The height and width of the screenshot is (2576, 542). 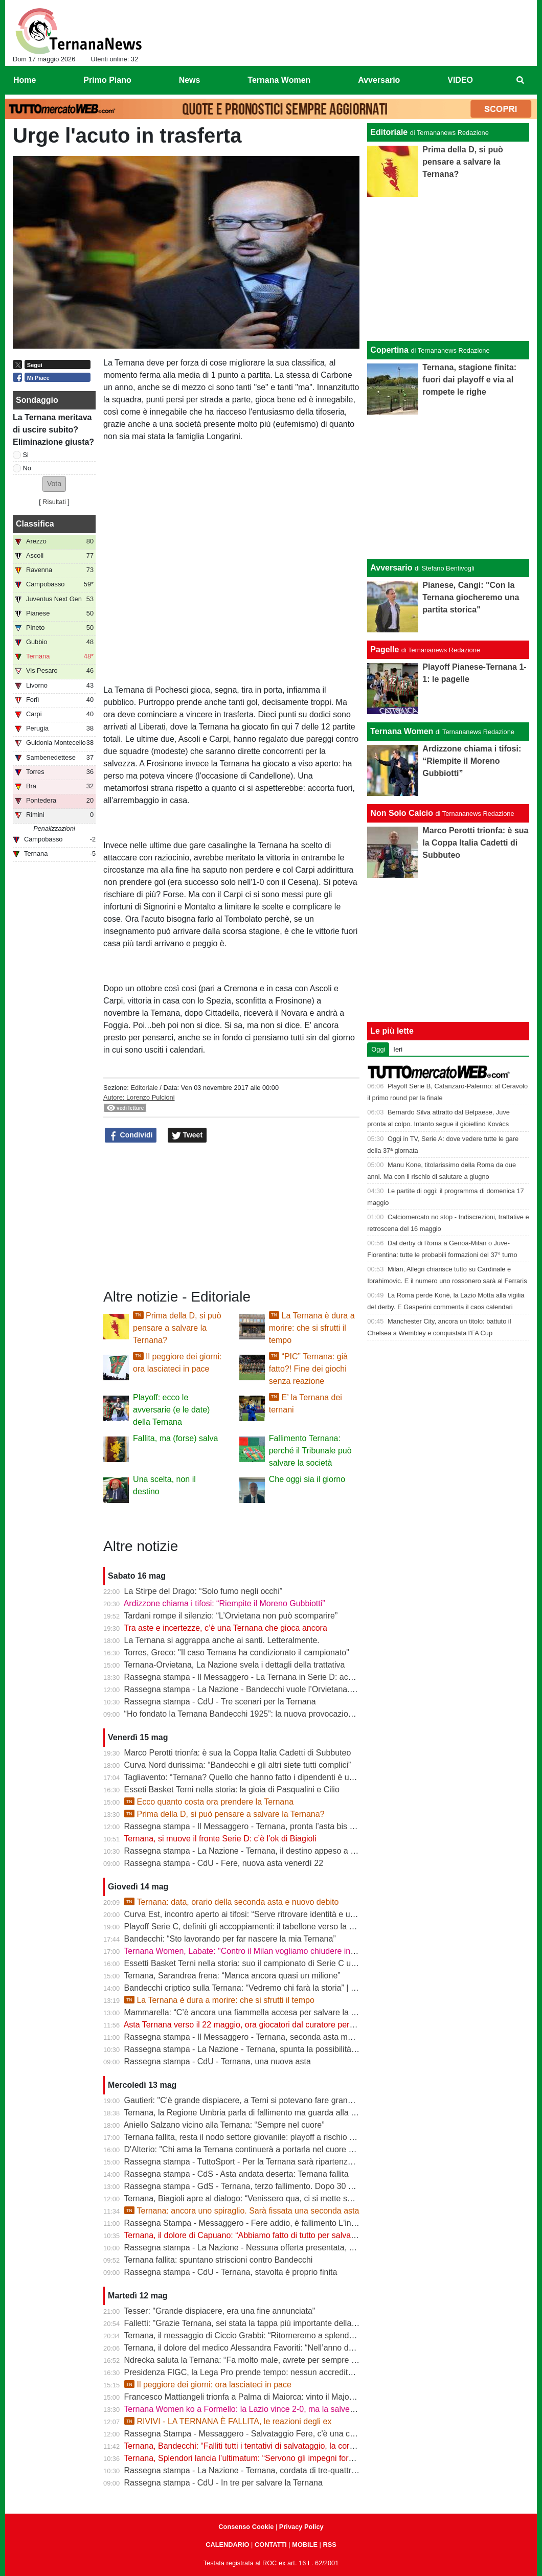 I want to click on Ternana, Splendori lancia l’ultimatum: “Servono gli impegni formali entro le 12”, so click(x=265, y=2458).